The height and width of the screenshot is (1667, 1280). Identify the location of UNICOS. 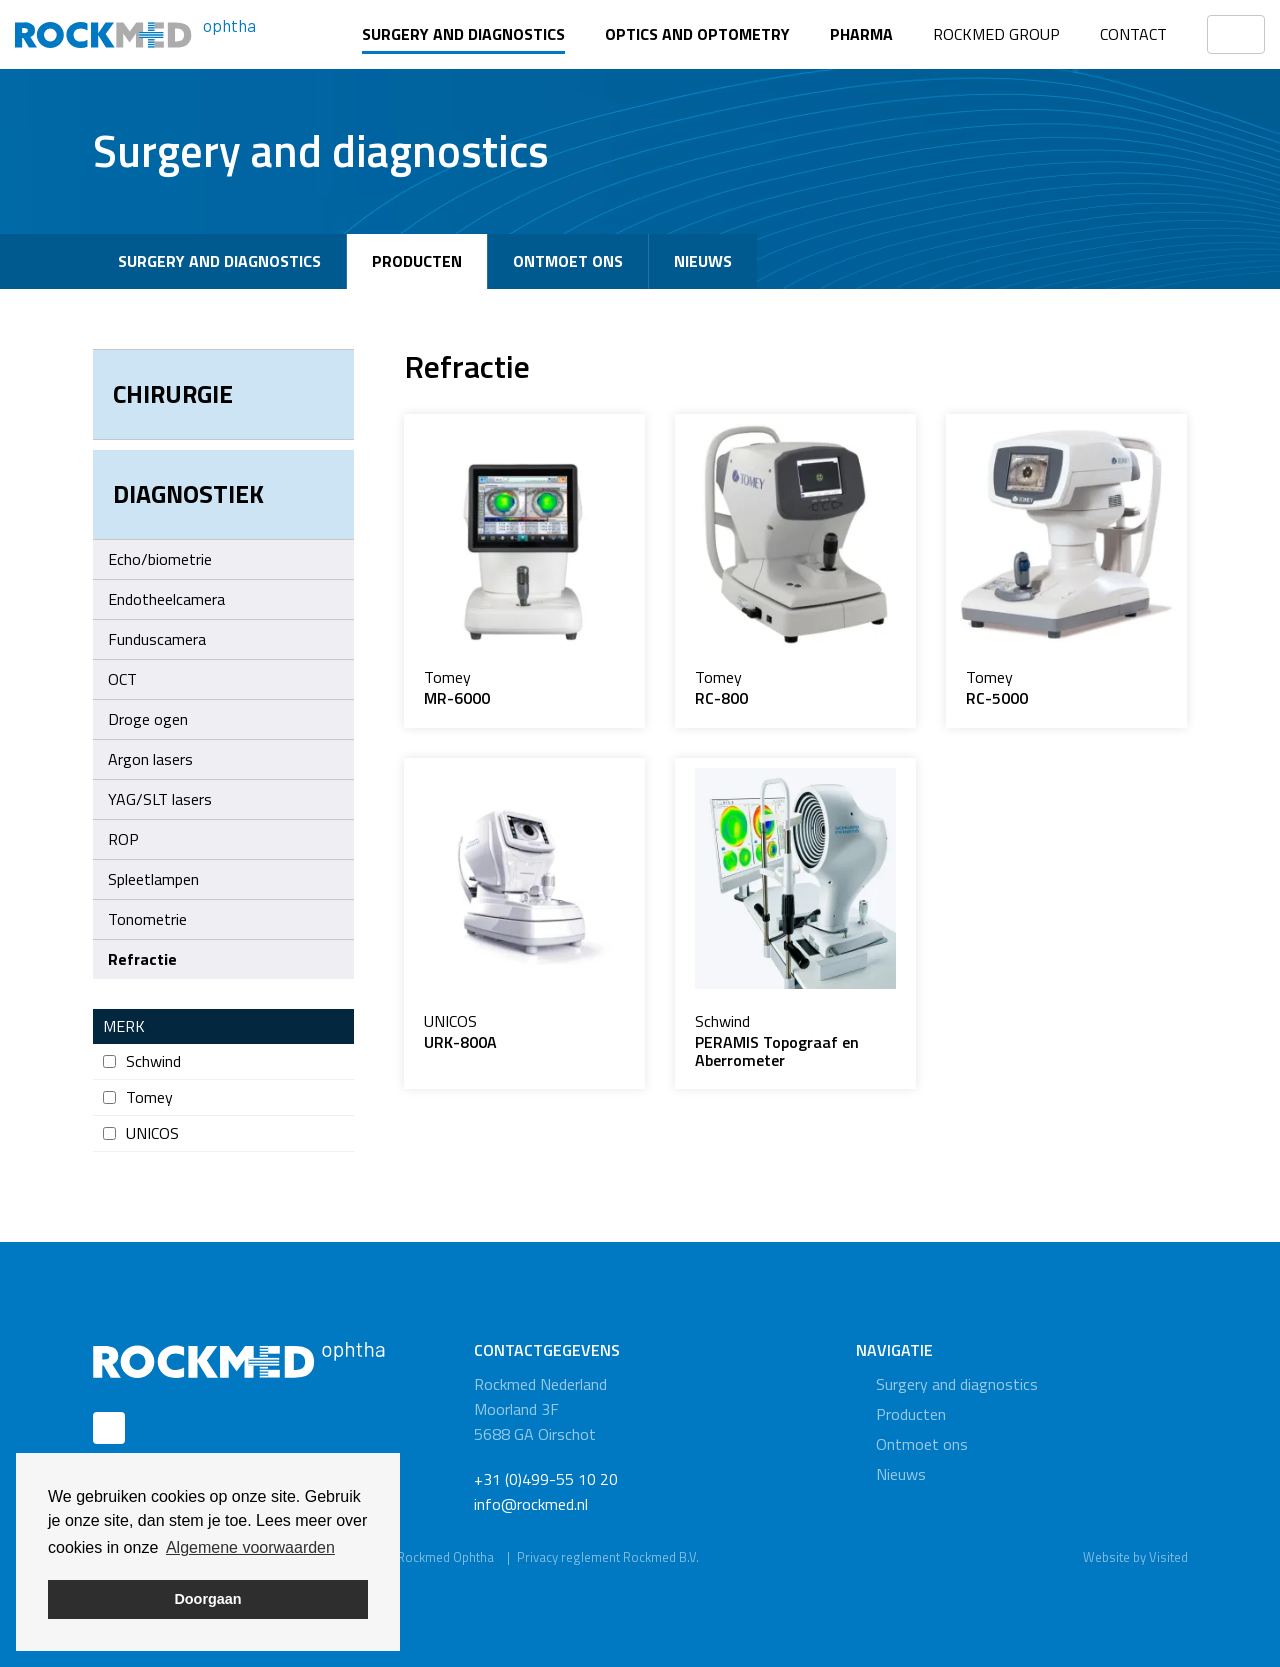
(141, 1133).